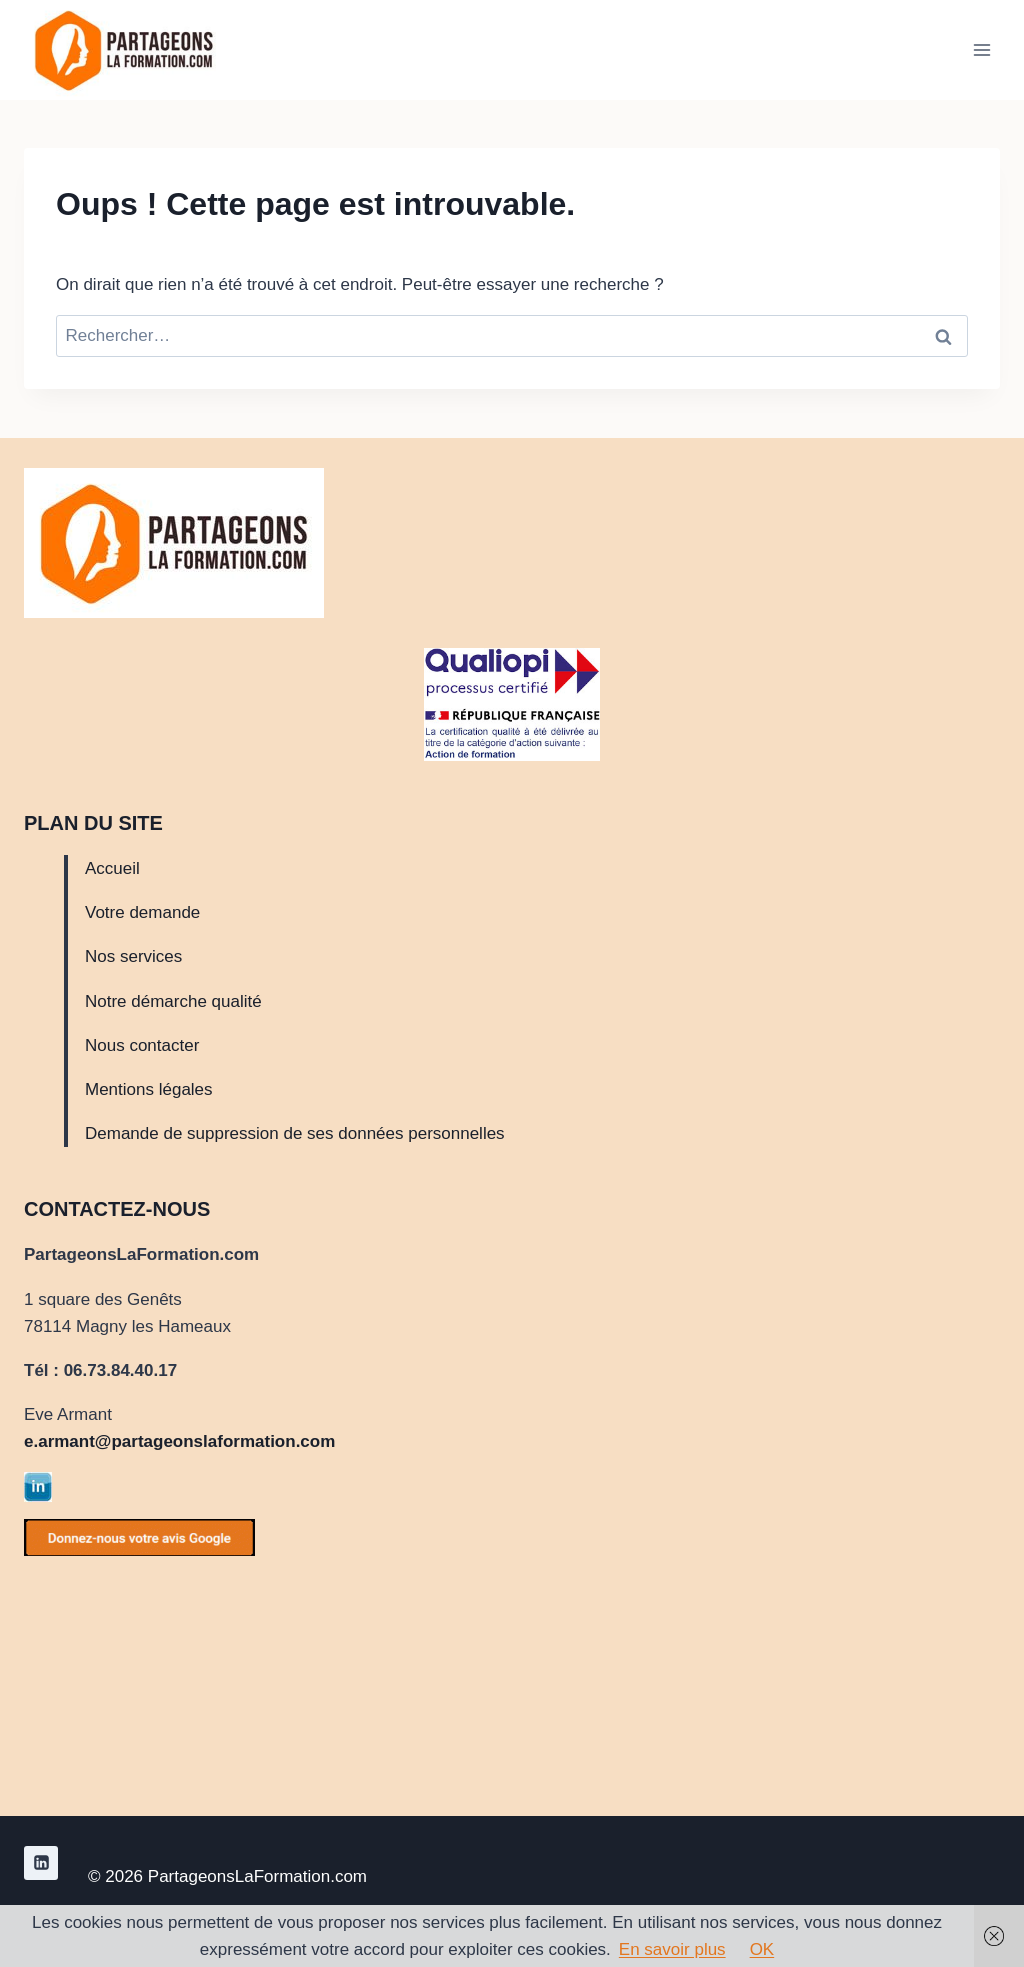 This screenshot has height=1967, width=1024. Describe the element at coordinates (133, 956) in the screenshot. I see `Nos services` at that location.